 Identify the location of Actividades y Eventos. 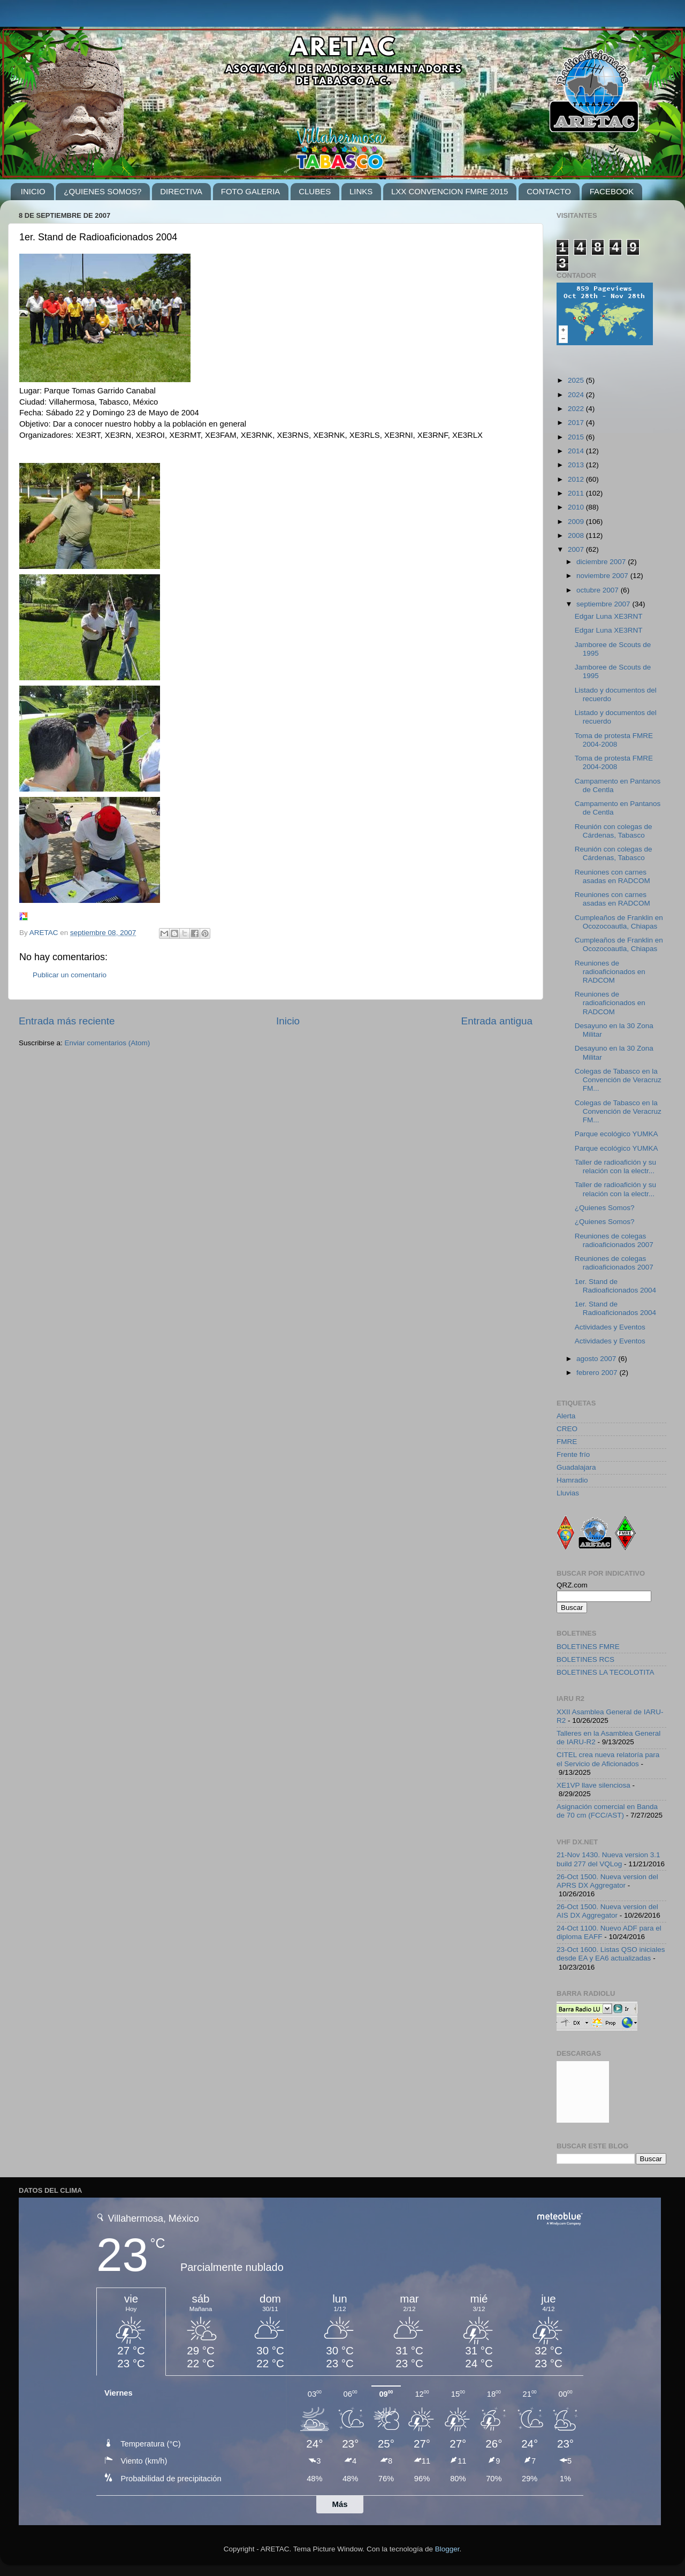
(610, 1327).